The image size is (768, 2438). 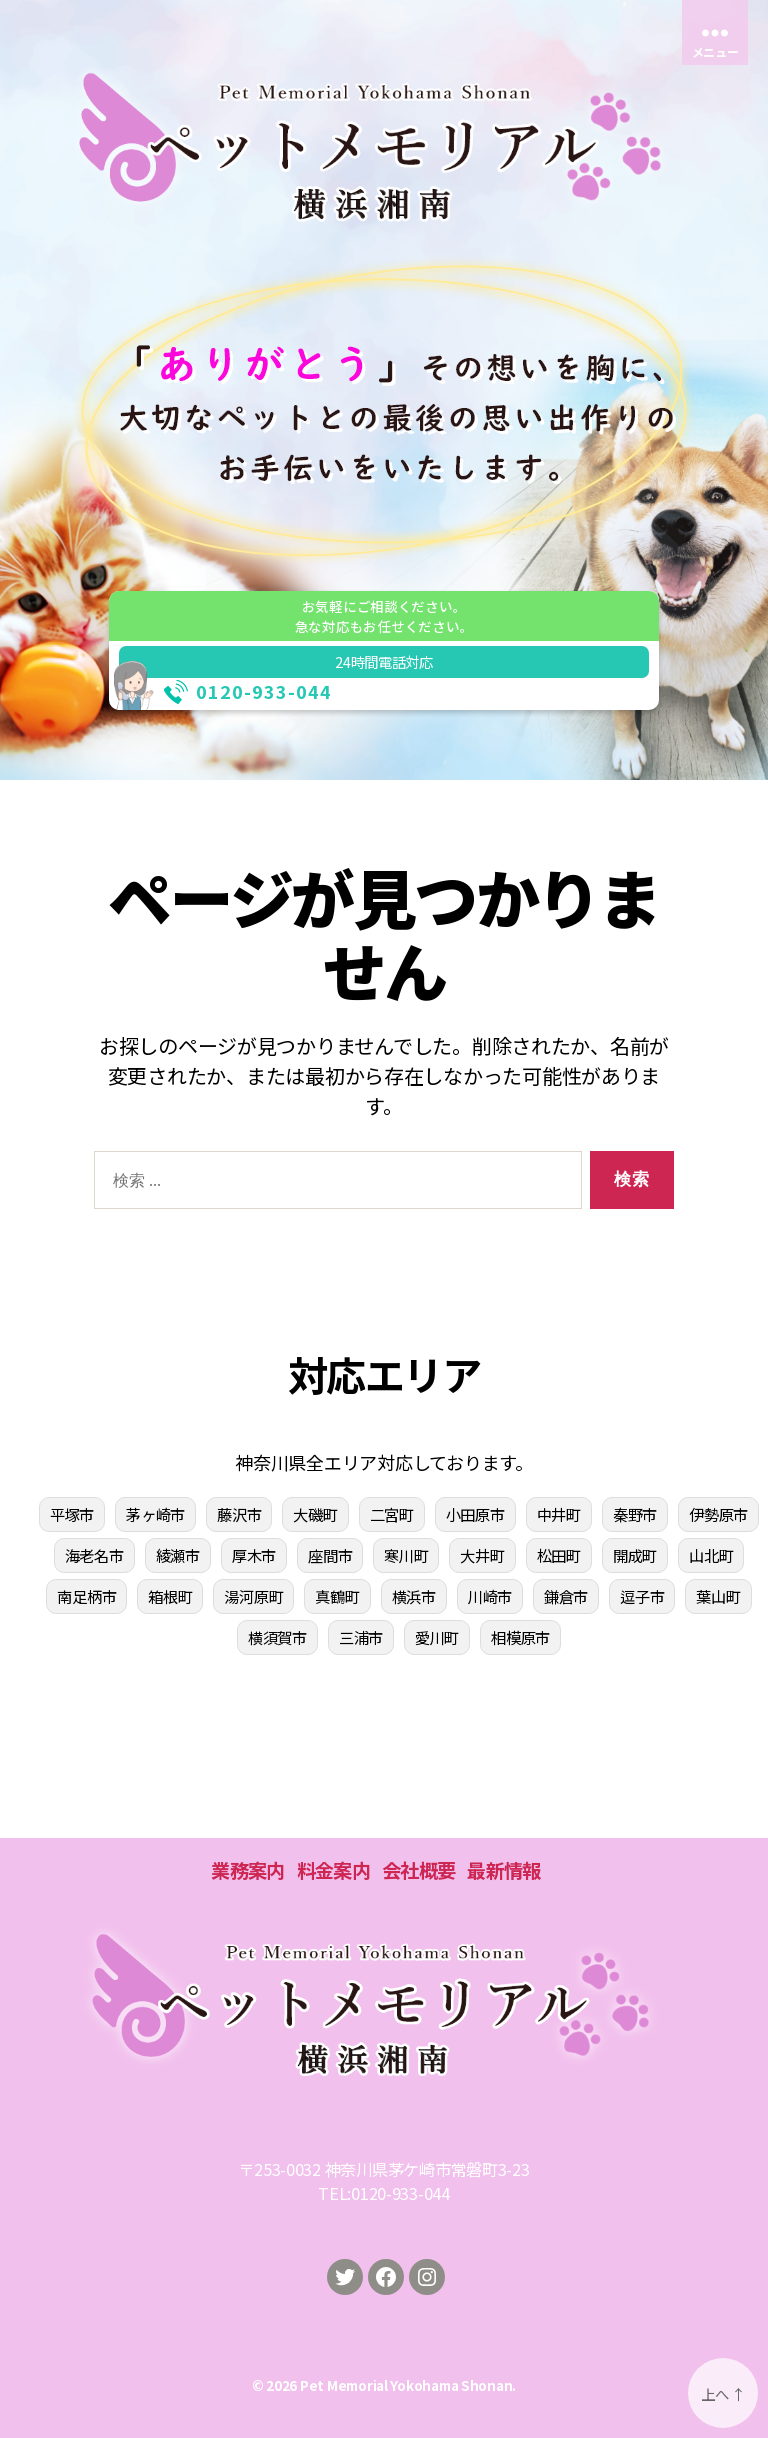 What do you see at coordinates (247, 1870) in the screenshot?
I see `業務案内` at bounding box center [247, 1870].